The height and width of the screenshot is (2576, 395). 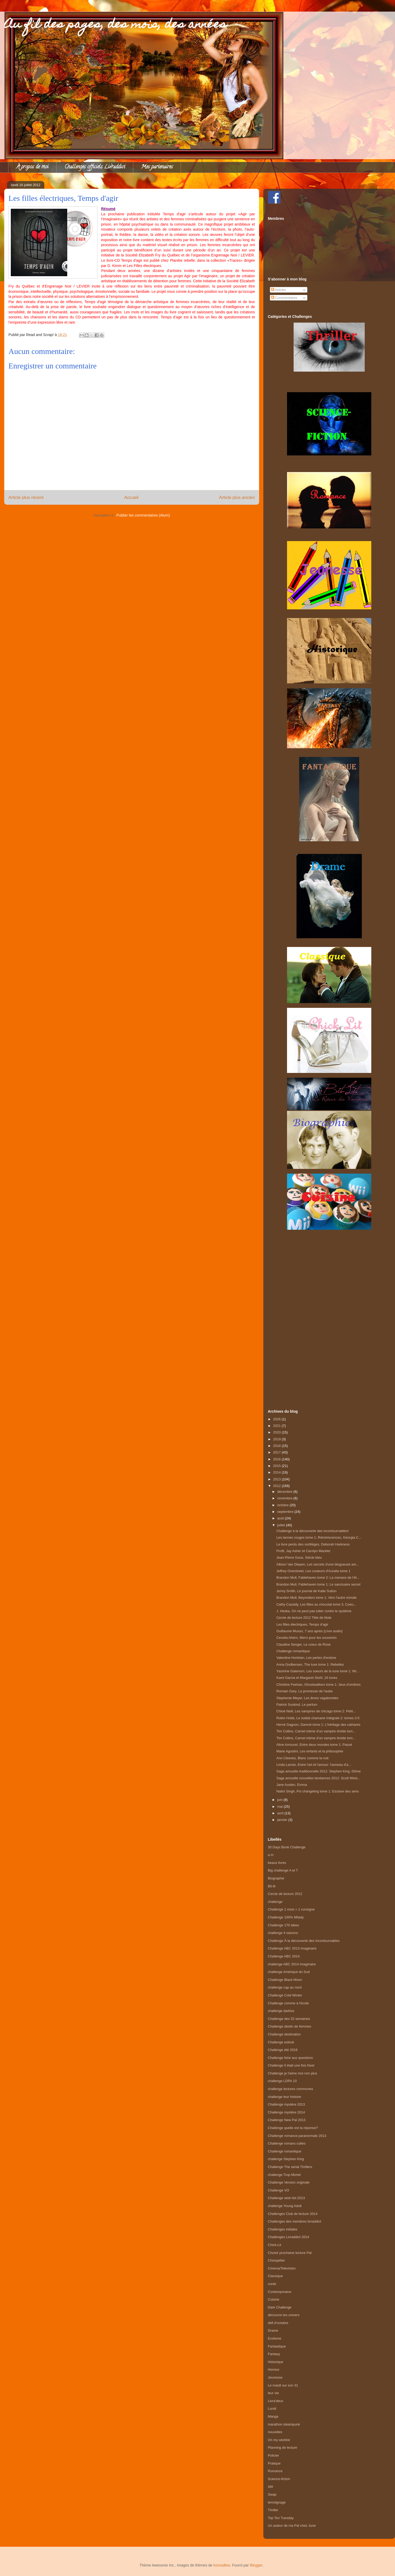 I want to click on 2021, so click(x=277, y=1426).